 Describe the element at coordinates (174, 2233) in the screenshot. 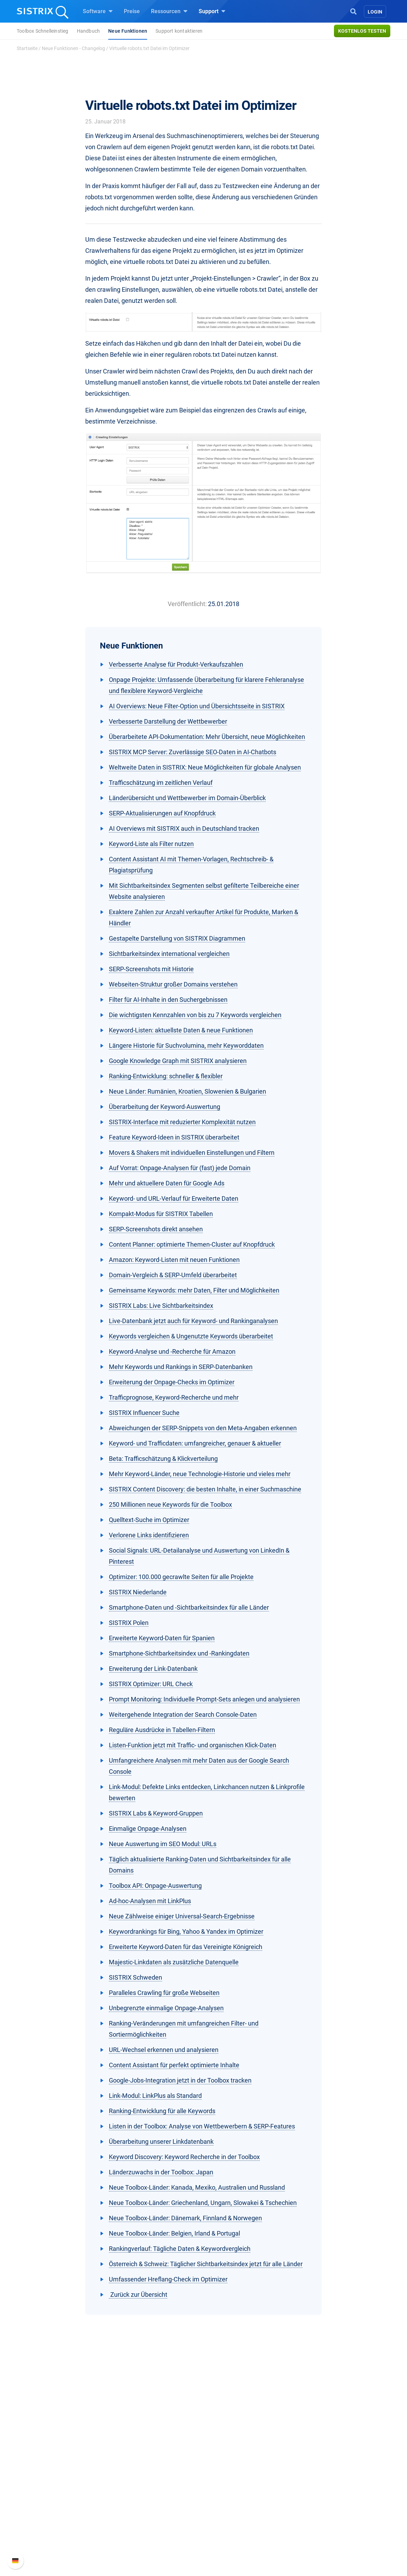

I see `Neue Toolbox-Länder: Belgien, Irland & Portugal` at that location.